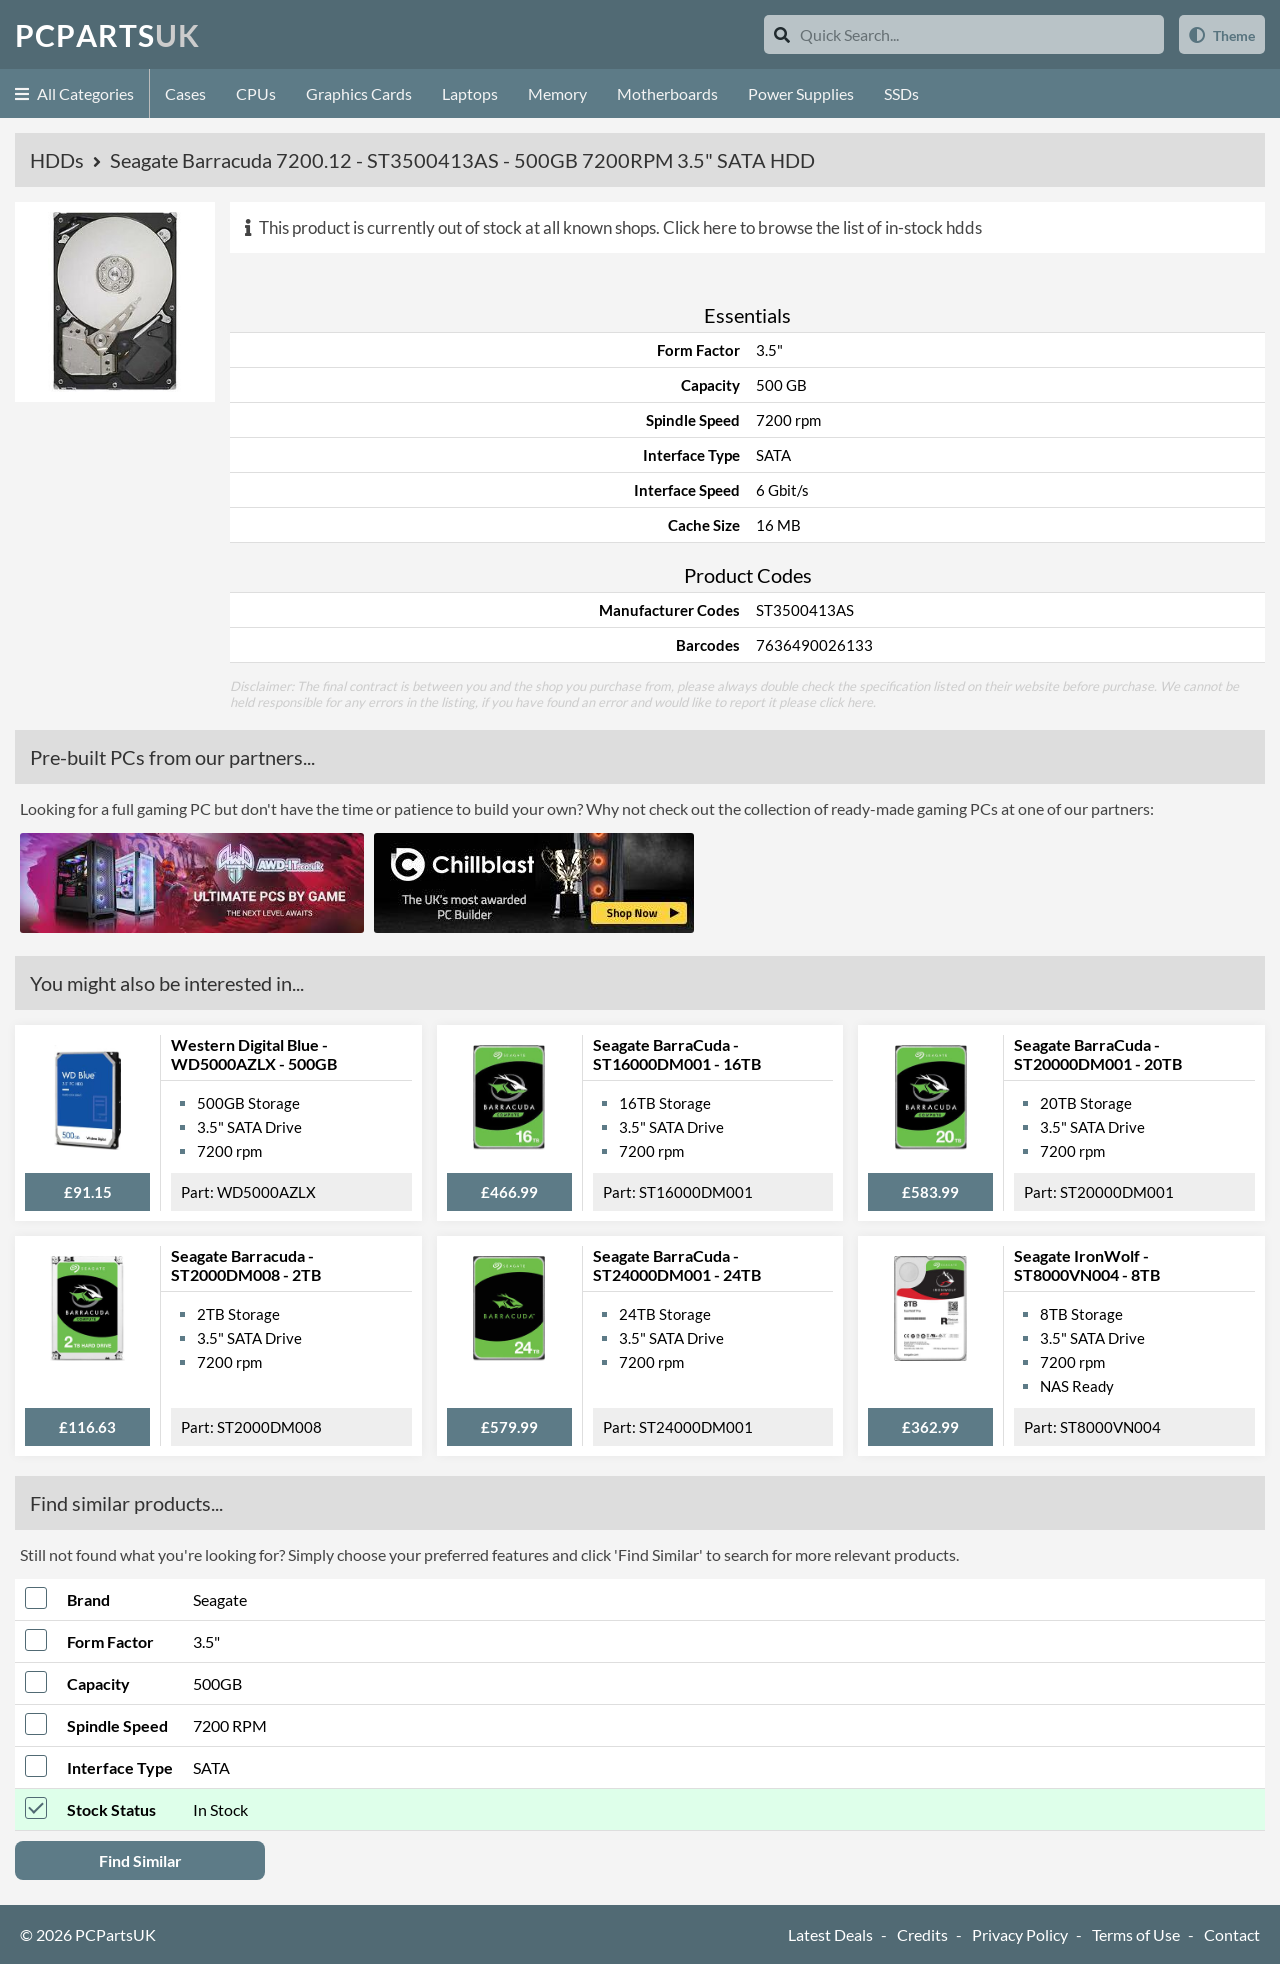 The image size is (1280, 1964). Describe the element at coordinates (677, 1265) in the screenshot. I see `Seagate BarraCuda - ST24000DM001 - 24TB` at that location.